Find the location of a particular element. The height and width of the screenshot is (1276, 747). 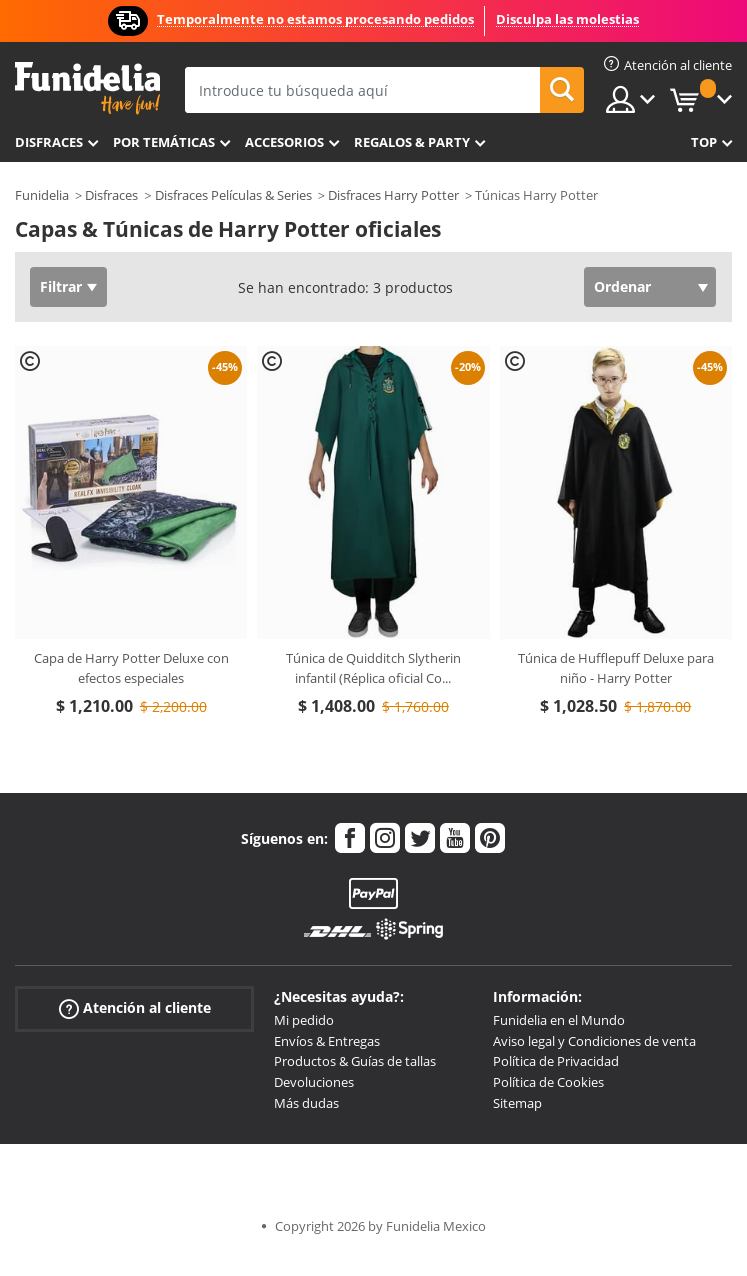

Política de Privacidad is located at coordinates (556, 1061).